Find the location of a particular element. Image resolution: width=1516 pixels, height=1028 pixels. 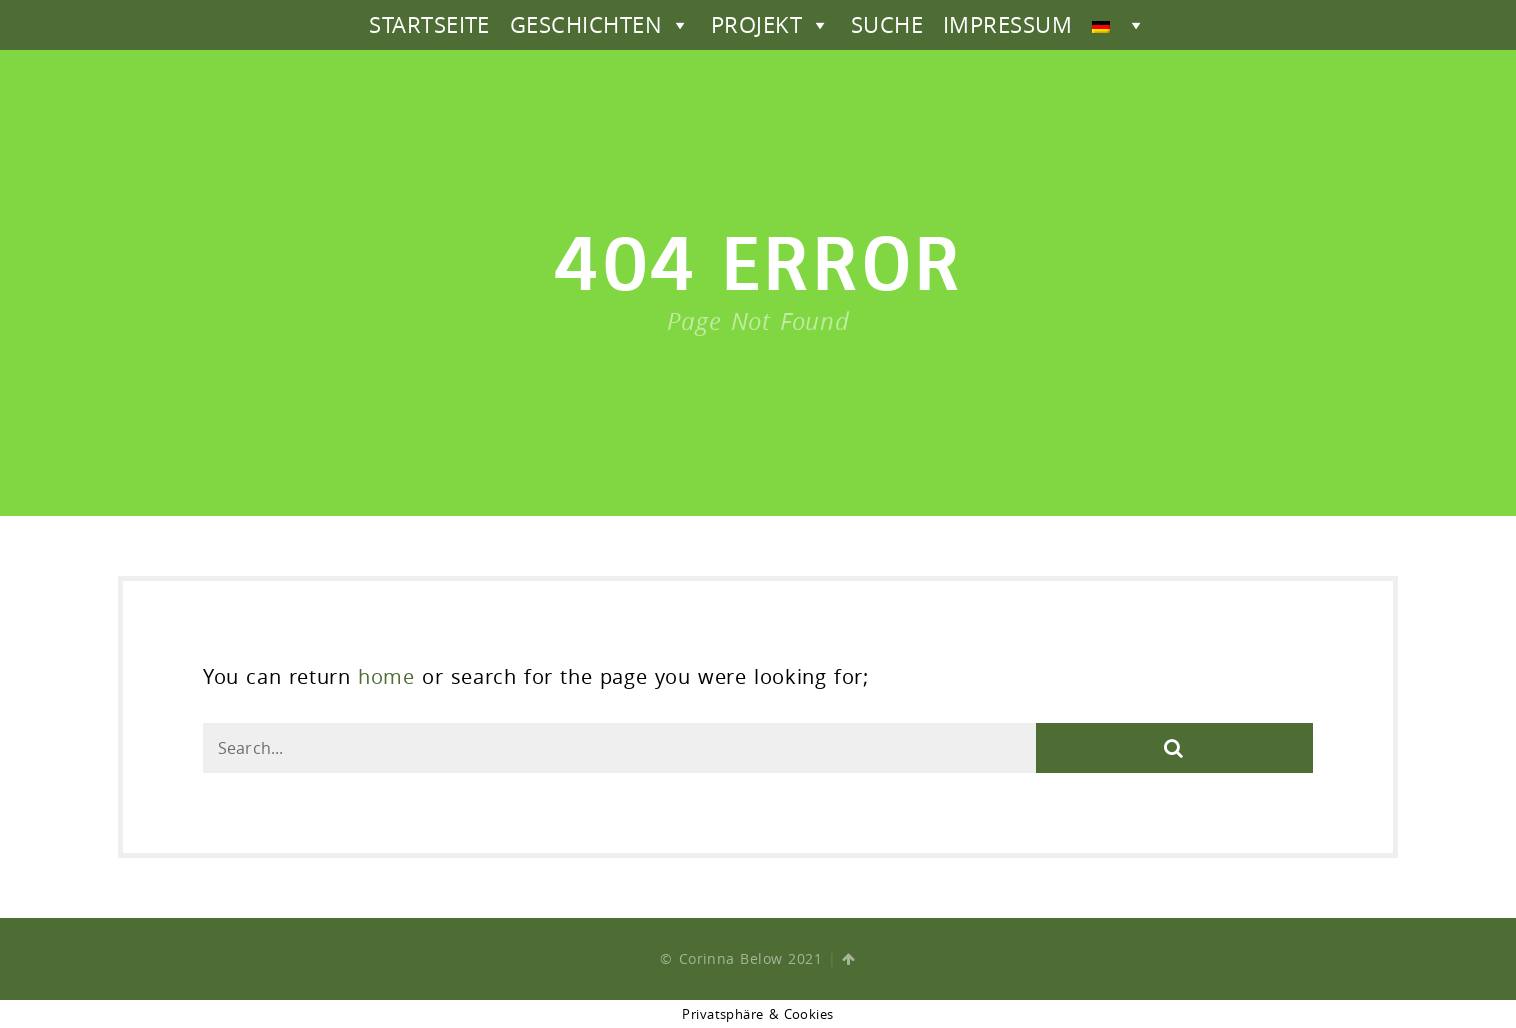

SUCHE is located at coordinates (887, 24).